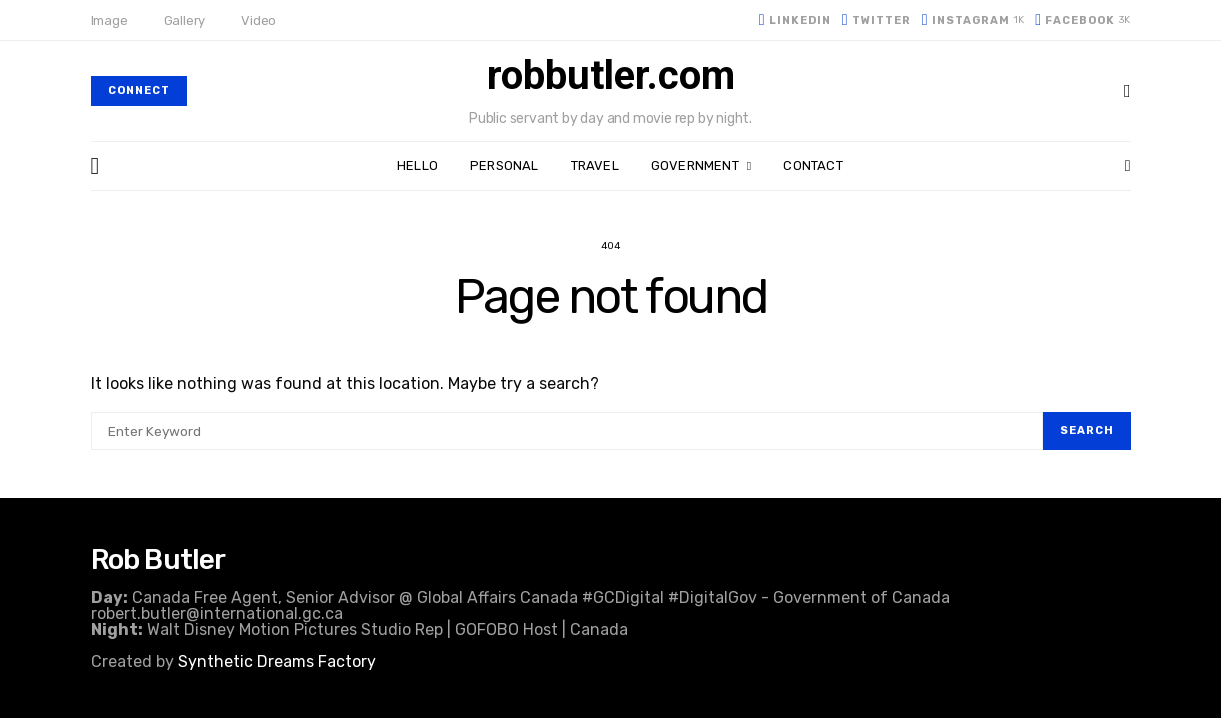 This screenshot has width=1221, height=720. What do you see at coordinates (109, 20) in the screenshot?
I see `Image` at bounding box center [109, 20].